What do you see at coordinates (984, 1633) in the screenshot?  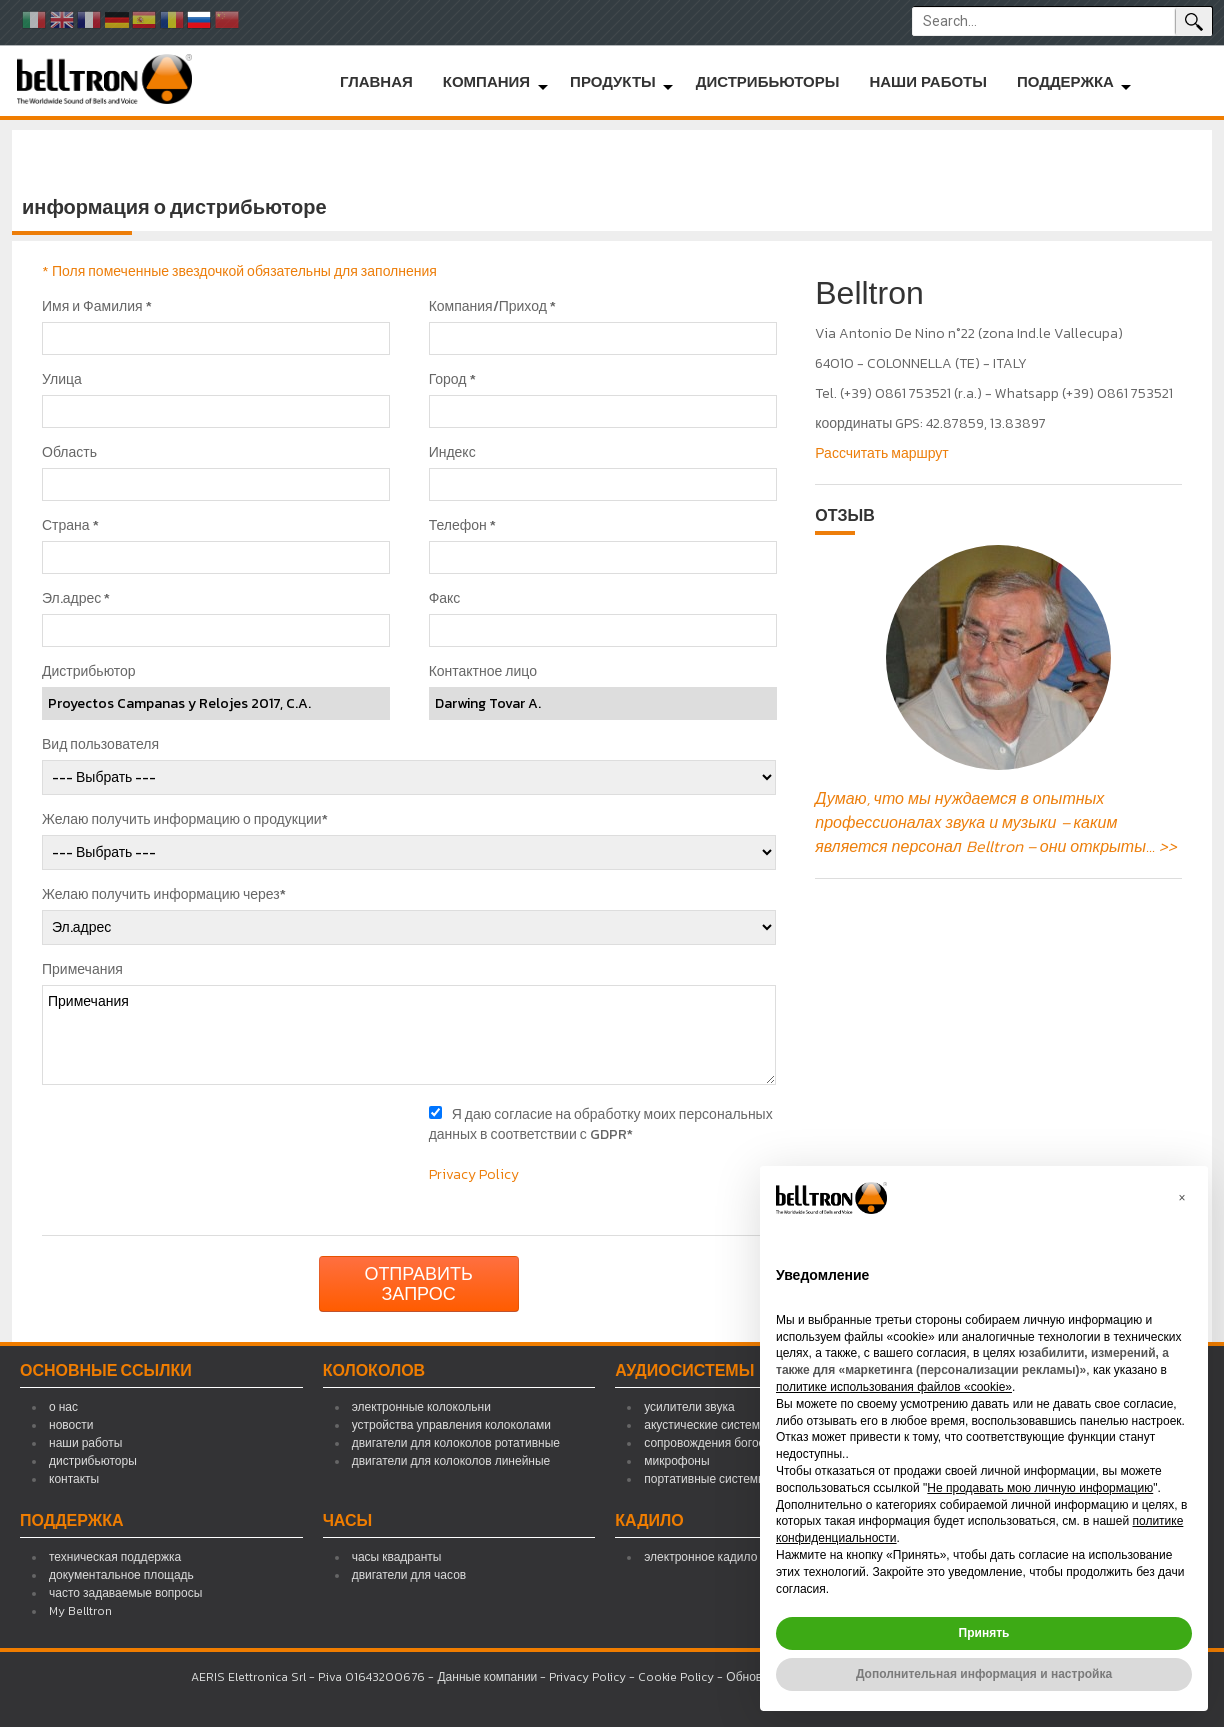 I see `Принять [button]` at bounding box center [984, 1633].